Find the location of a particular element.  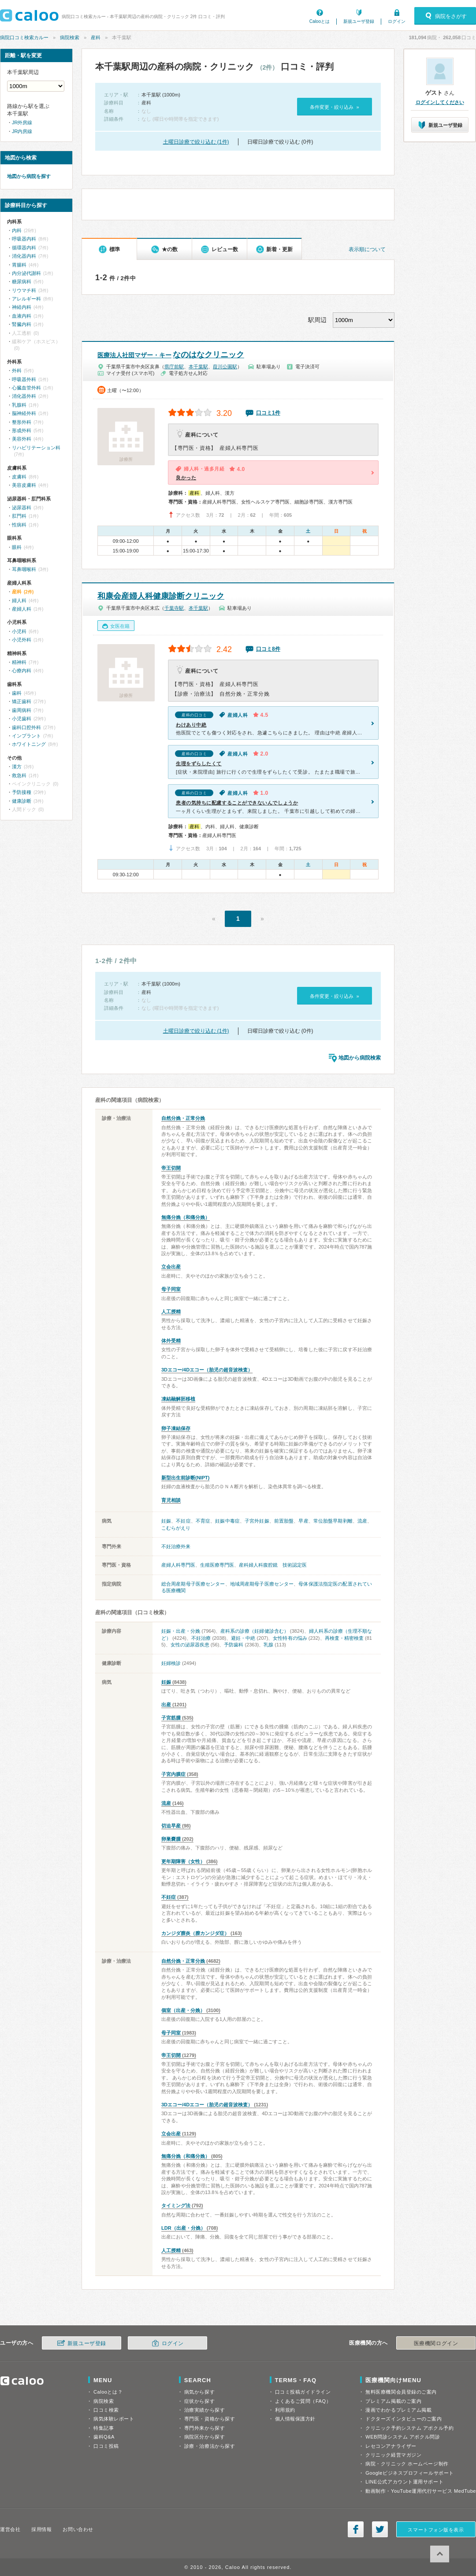

葭川公園駅 is located at coordinates (225, 366).